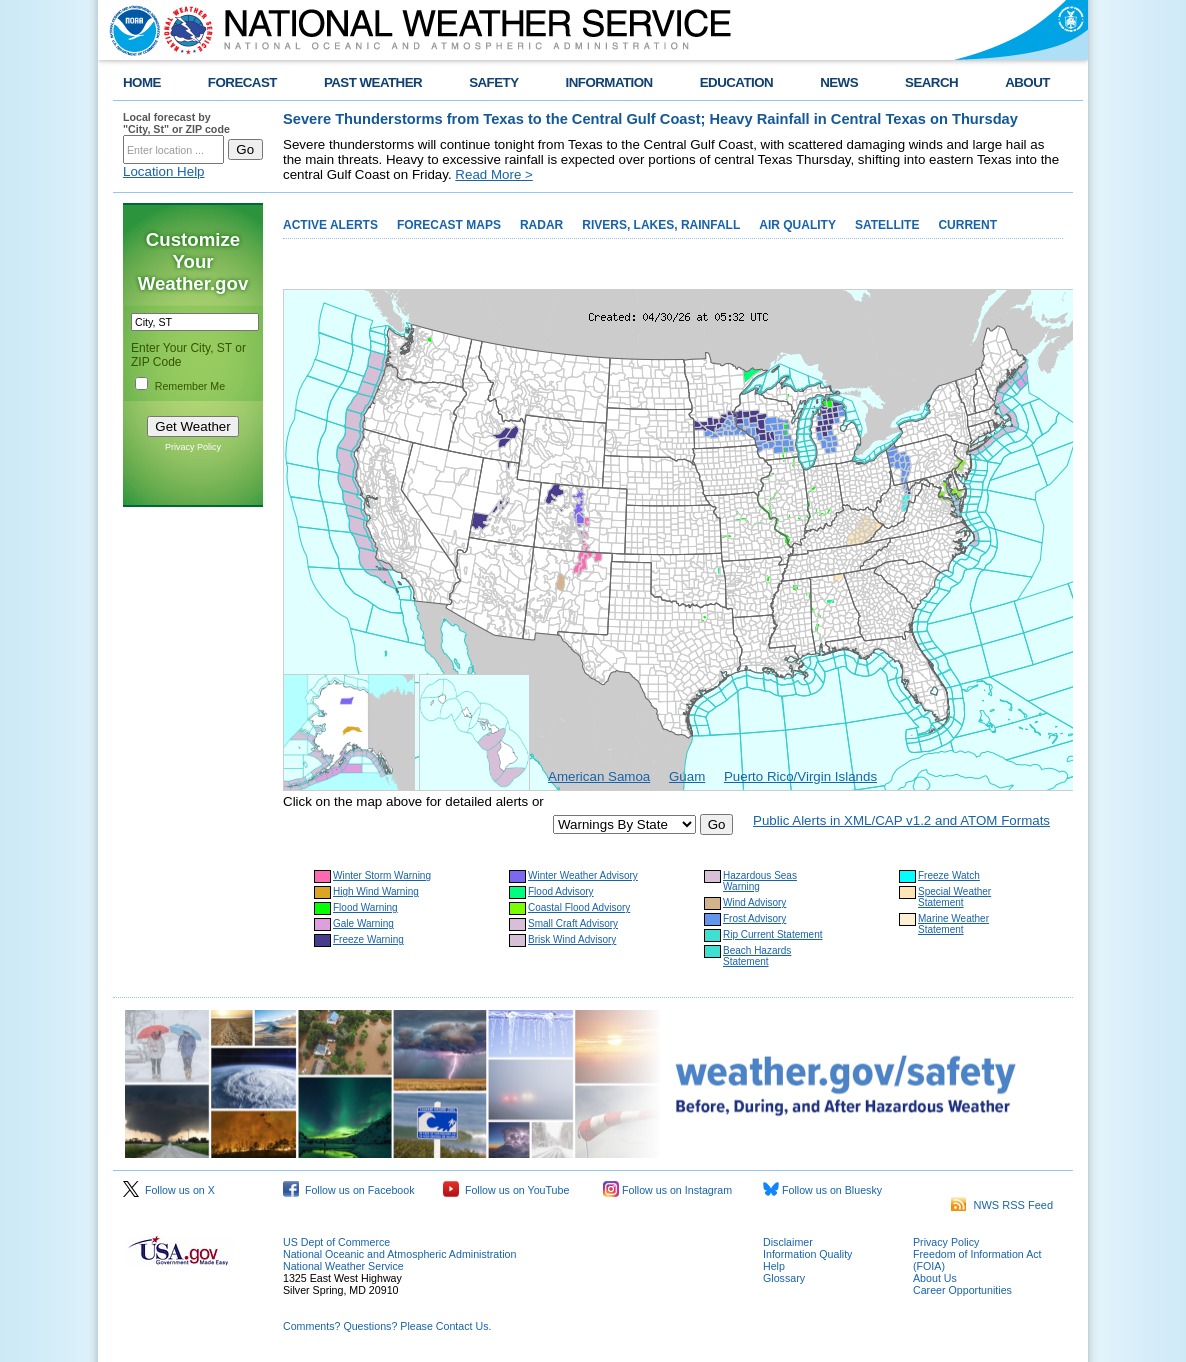 This screenshot has width=1186, height=1362. Describe the element at coordinates (343, 1266) in the screenshot. I see `National Weather Service` at that location.